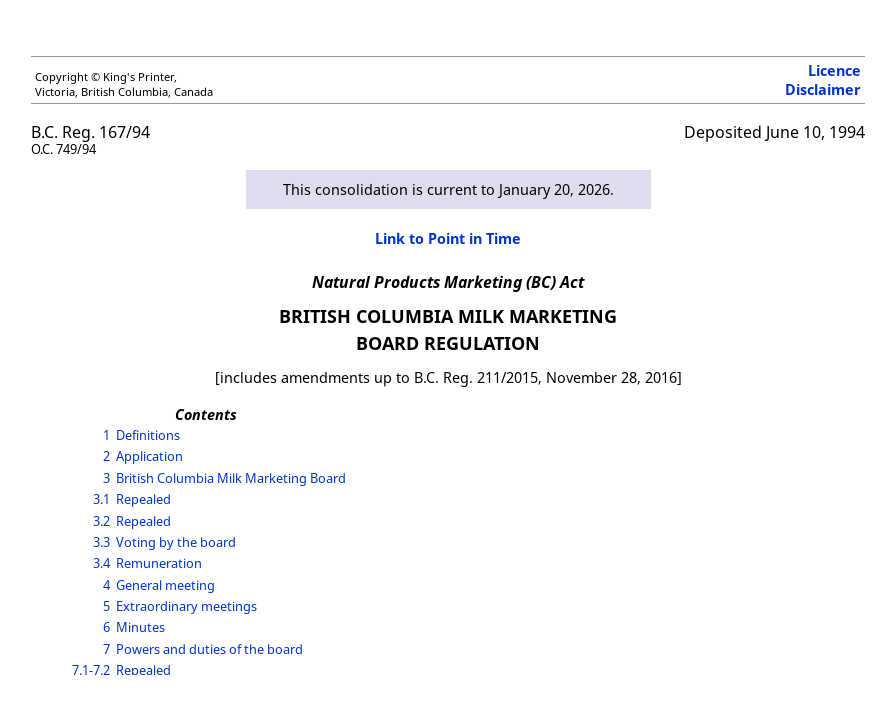  Describe the element at coordinates (148, 435) in the screenshot. I see `Definitions` at that location.